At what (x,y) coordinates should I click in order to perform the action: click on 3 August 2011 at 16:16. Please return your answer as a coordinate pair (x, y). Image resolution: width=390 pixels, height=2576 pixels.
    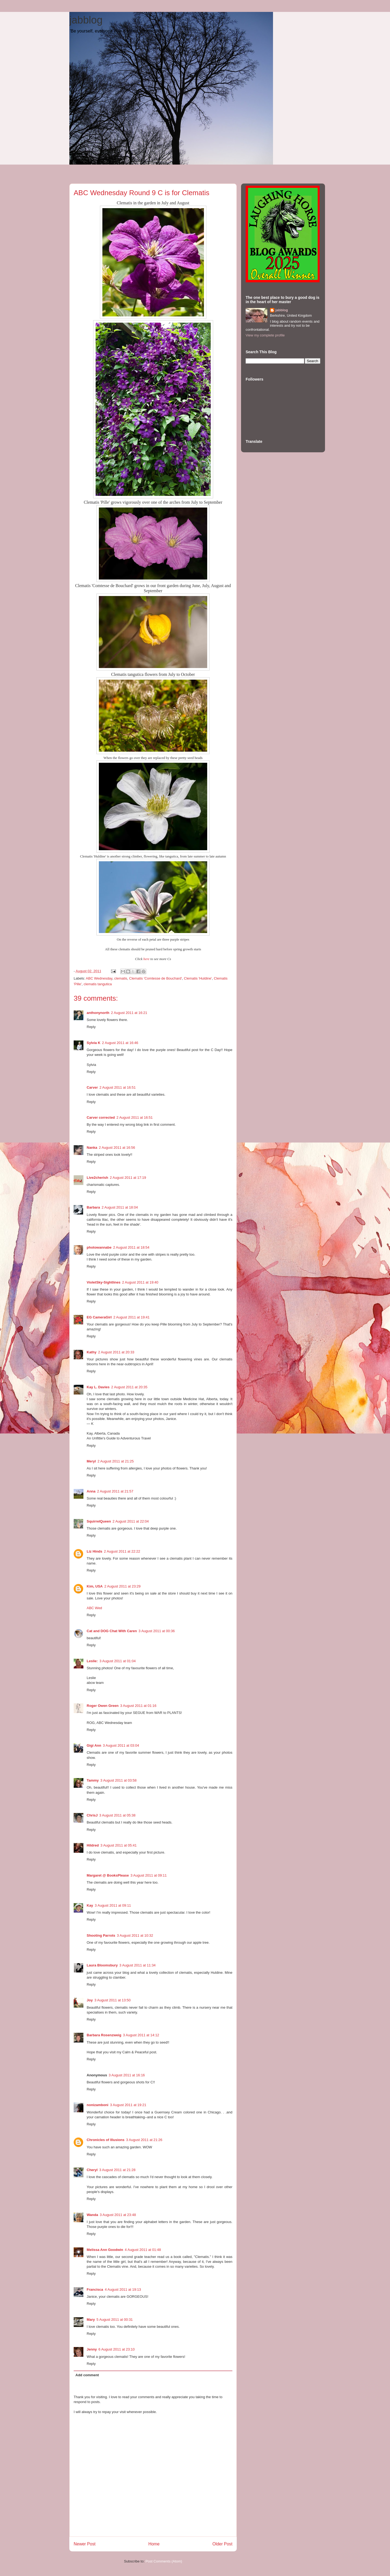
    Looking at the image, I should click on (127, 2075).